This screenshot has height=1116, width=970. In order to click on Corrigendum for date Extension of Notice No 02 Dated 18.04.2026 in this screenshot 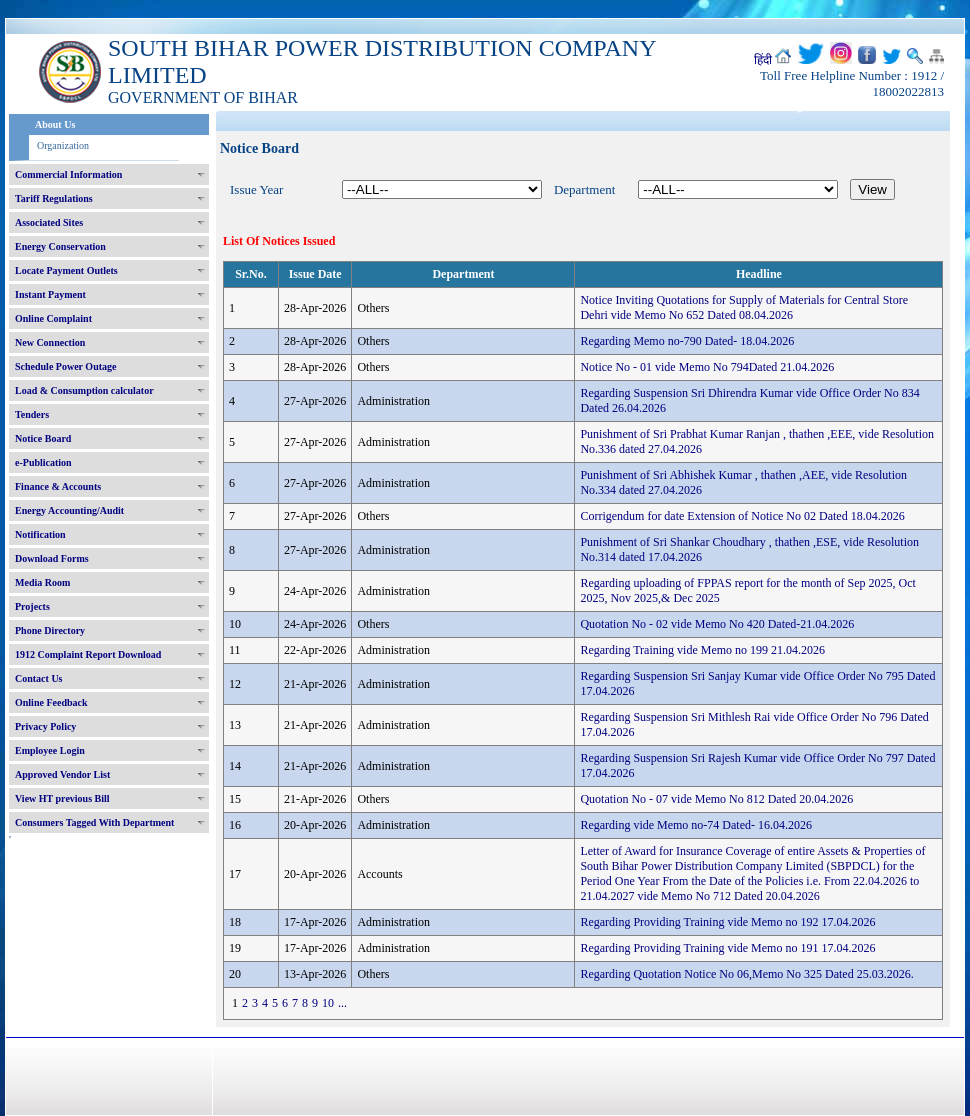, I will do `click(742, 516)`.